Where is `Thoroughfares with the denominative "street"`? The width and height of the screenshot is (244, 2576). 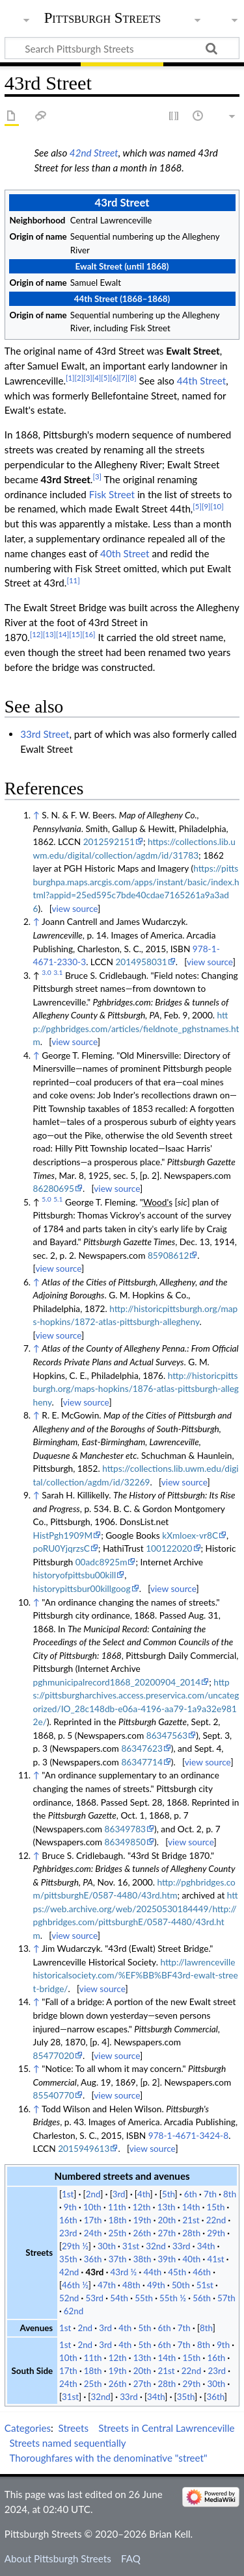
Thoroughfares with the denominative "street" is located at coordinates (108, 2458).